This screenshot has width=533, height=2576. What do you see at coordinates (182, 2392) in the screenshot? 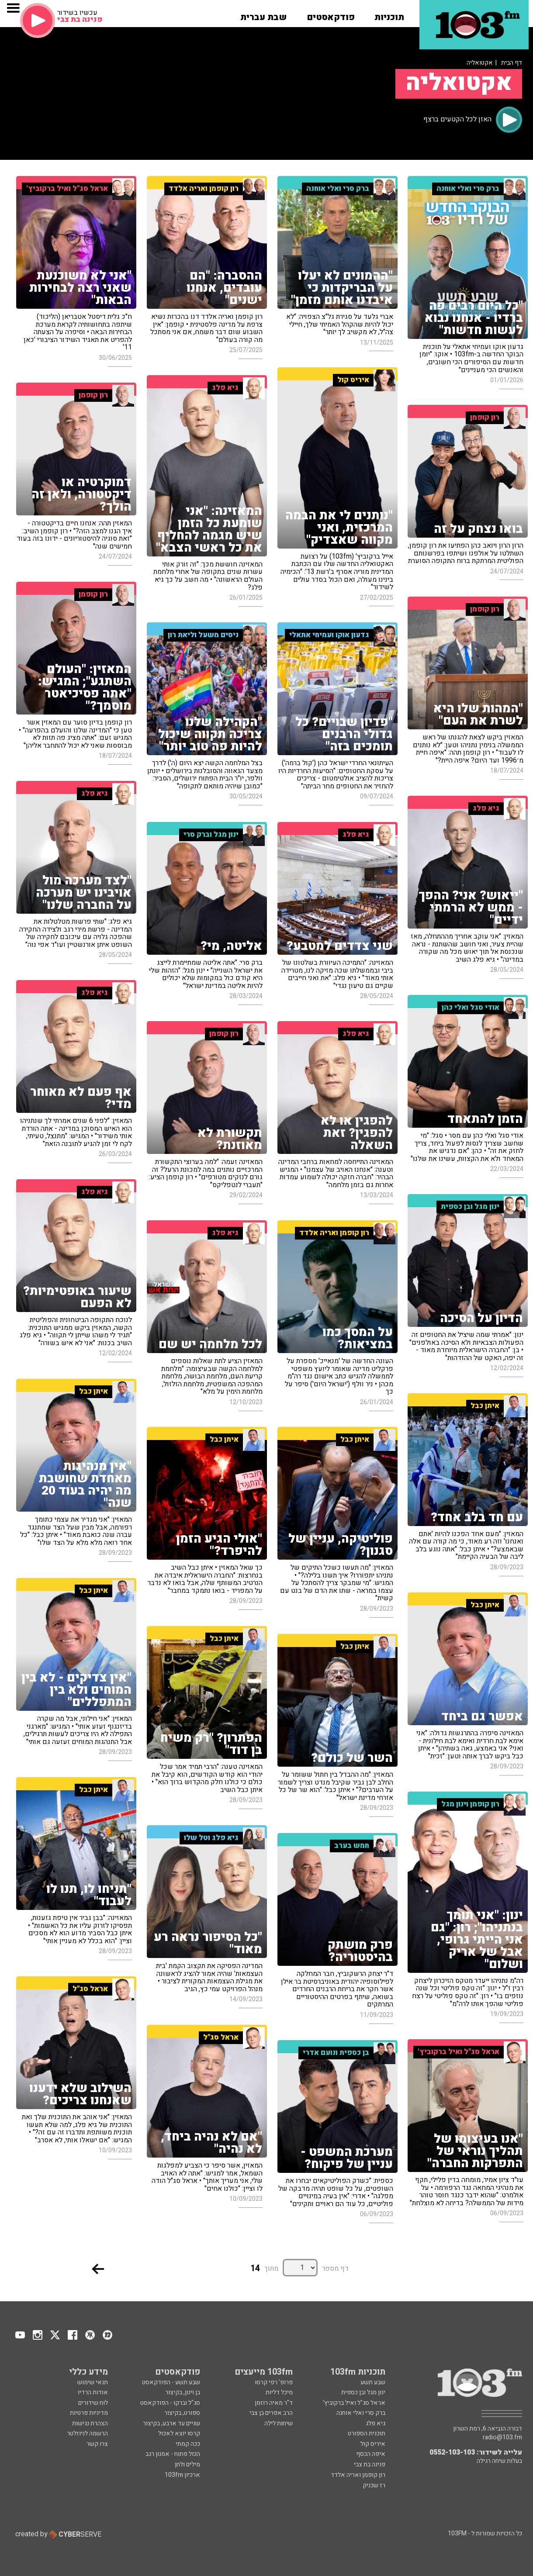
I see `בן וינון, בקיצור` at bounding box center [182, 2392].